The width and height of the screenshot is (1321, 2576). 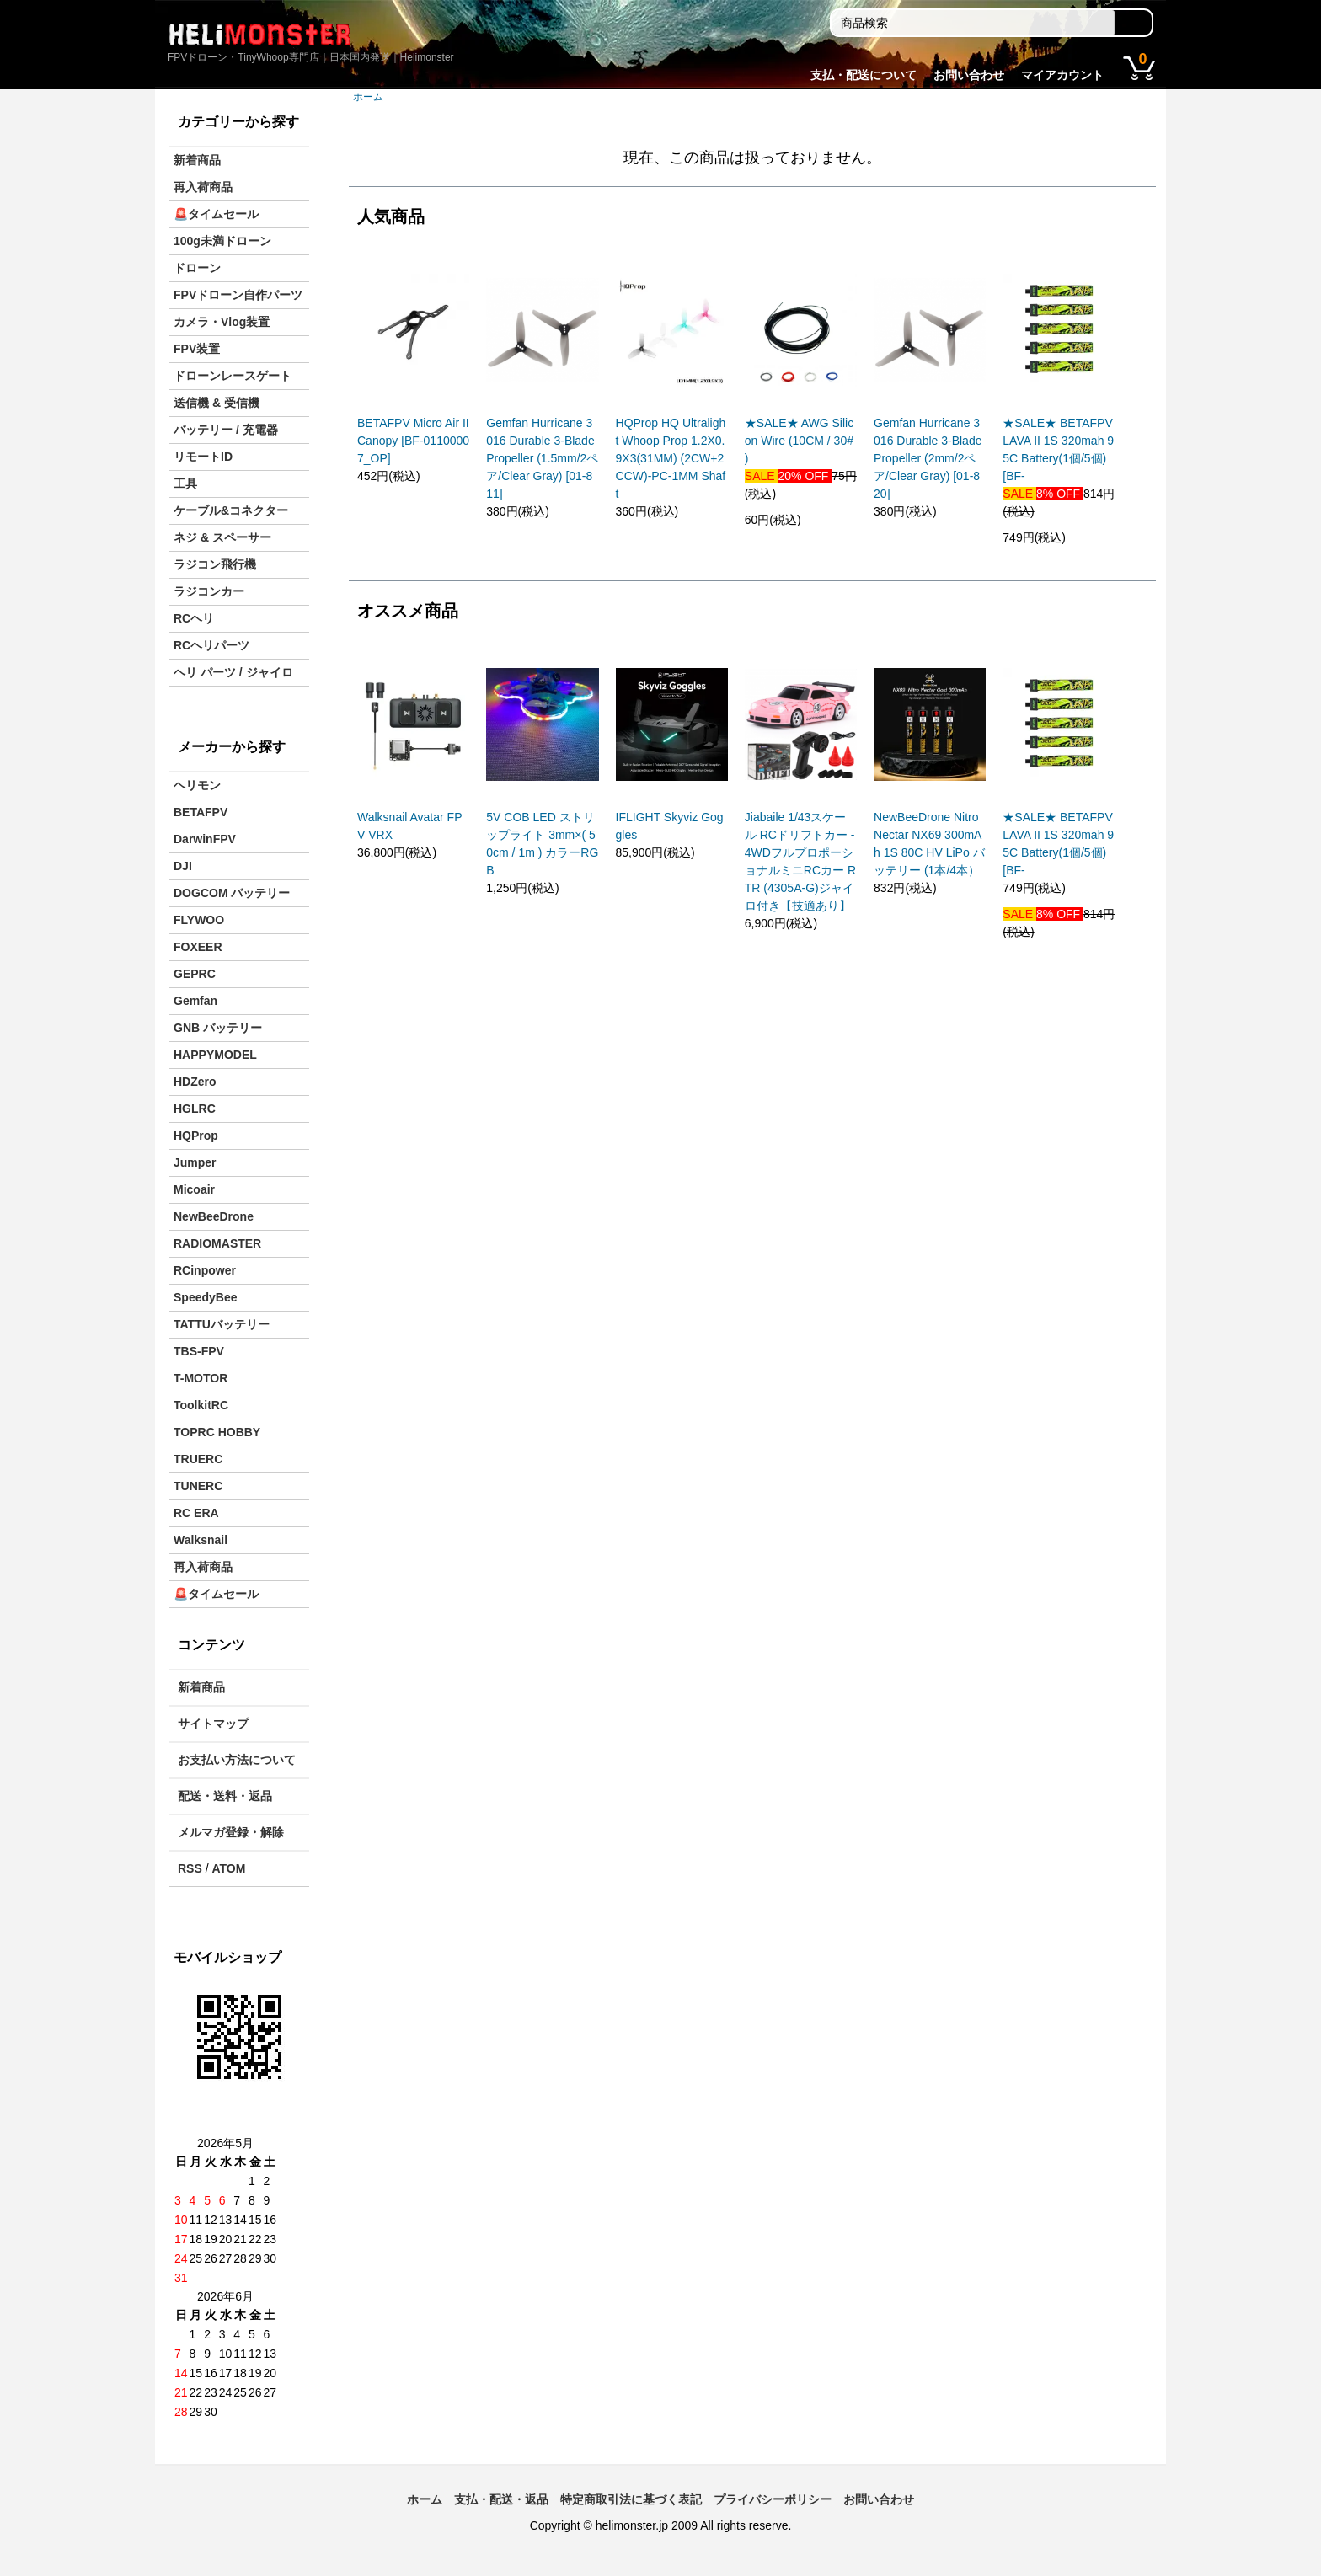 I want to click on FOXEER, so click(x=198, y=947).